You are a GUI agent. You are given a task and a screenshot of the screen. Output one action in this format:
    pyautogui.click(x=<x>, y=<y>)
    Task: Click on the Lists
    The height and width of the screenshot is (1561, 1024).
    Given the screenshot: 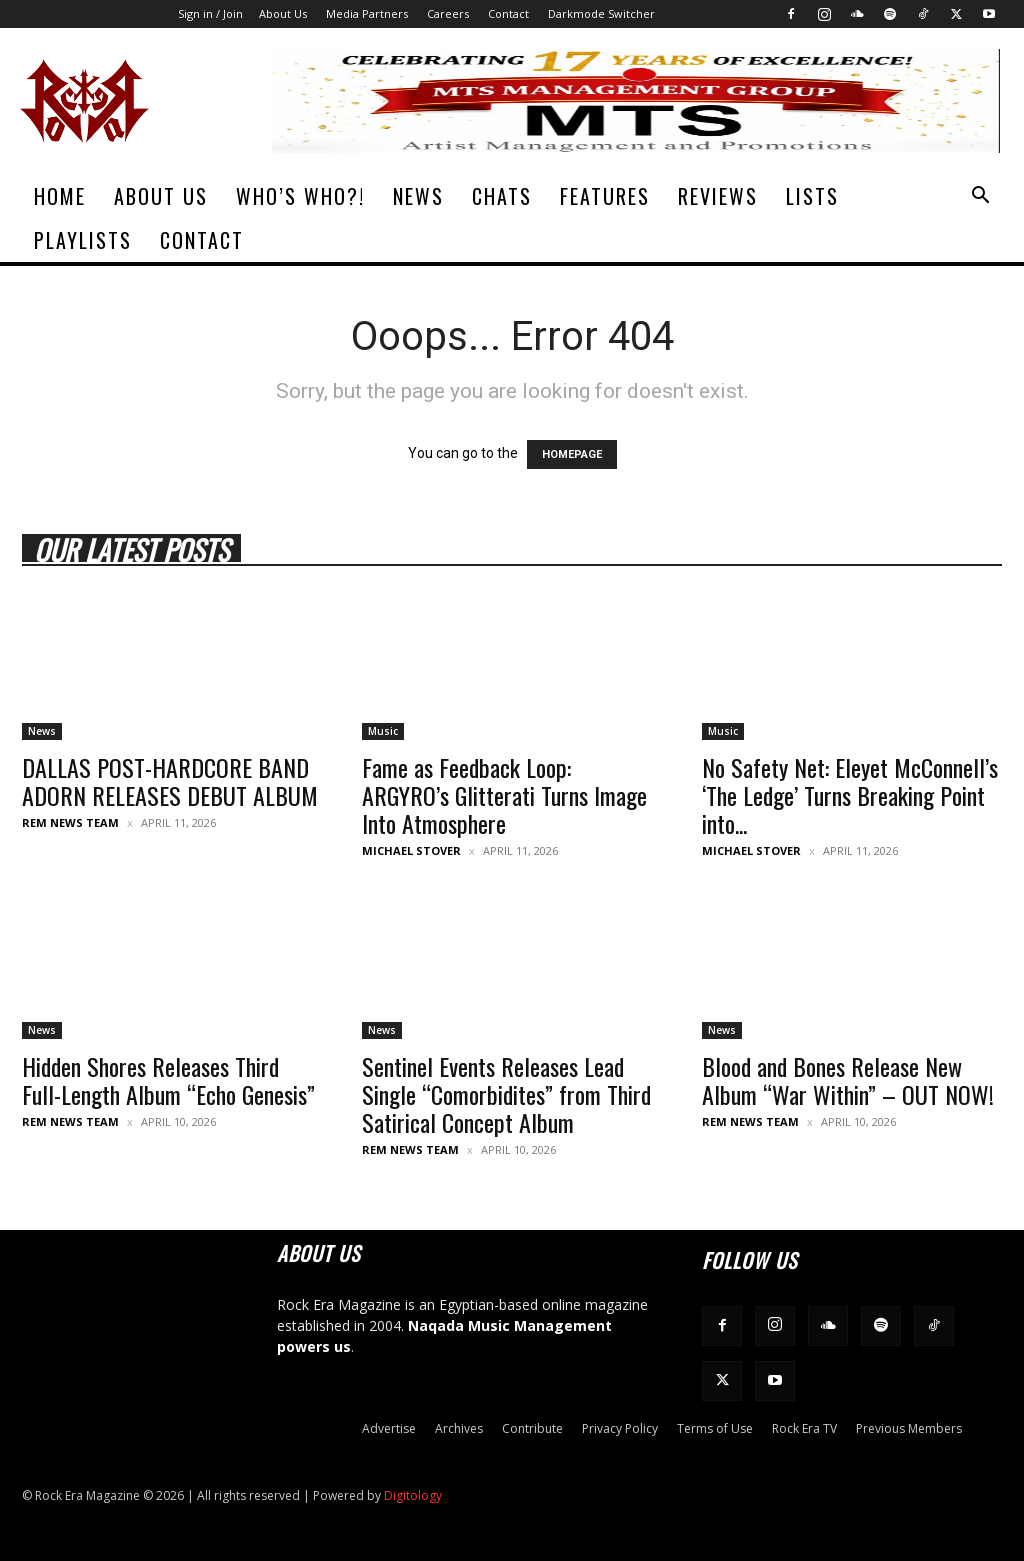 What is the action you would take?
    pyautogui.click(x=812, y=196)
    